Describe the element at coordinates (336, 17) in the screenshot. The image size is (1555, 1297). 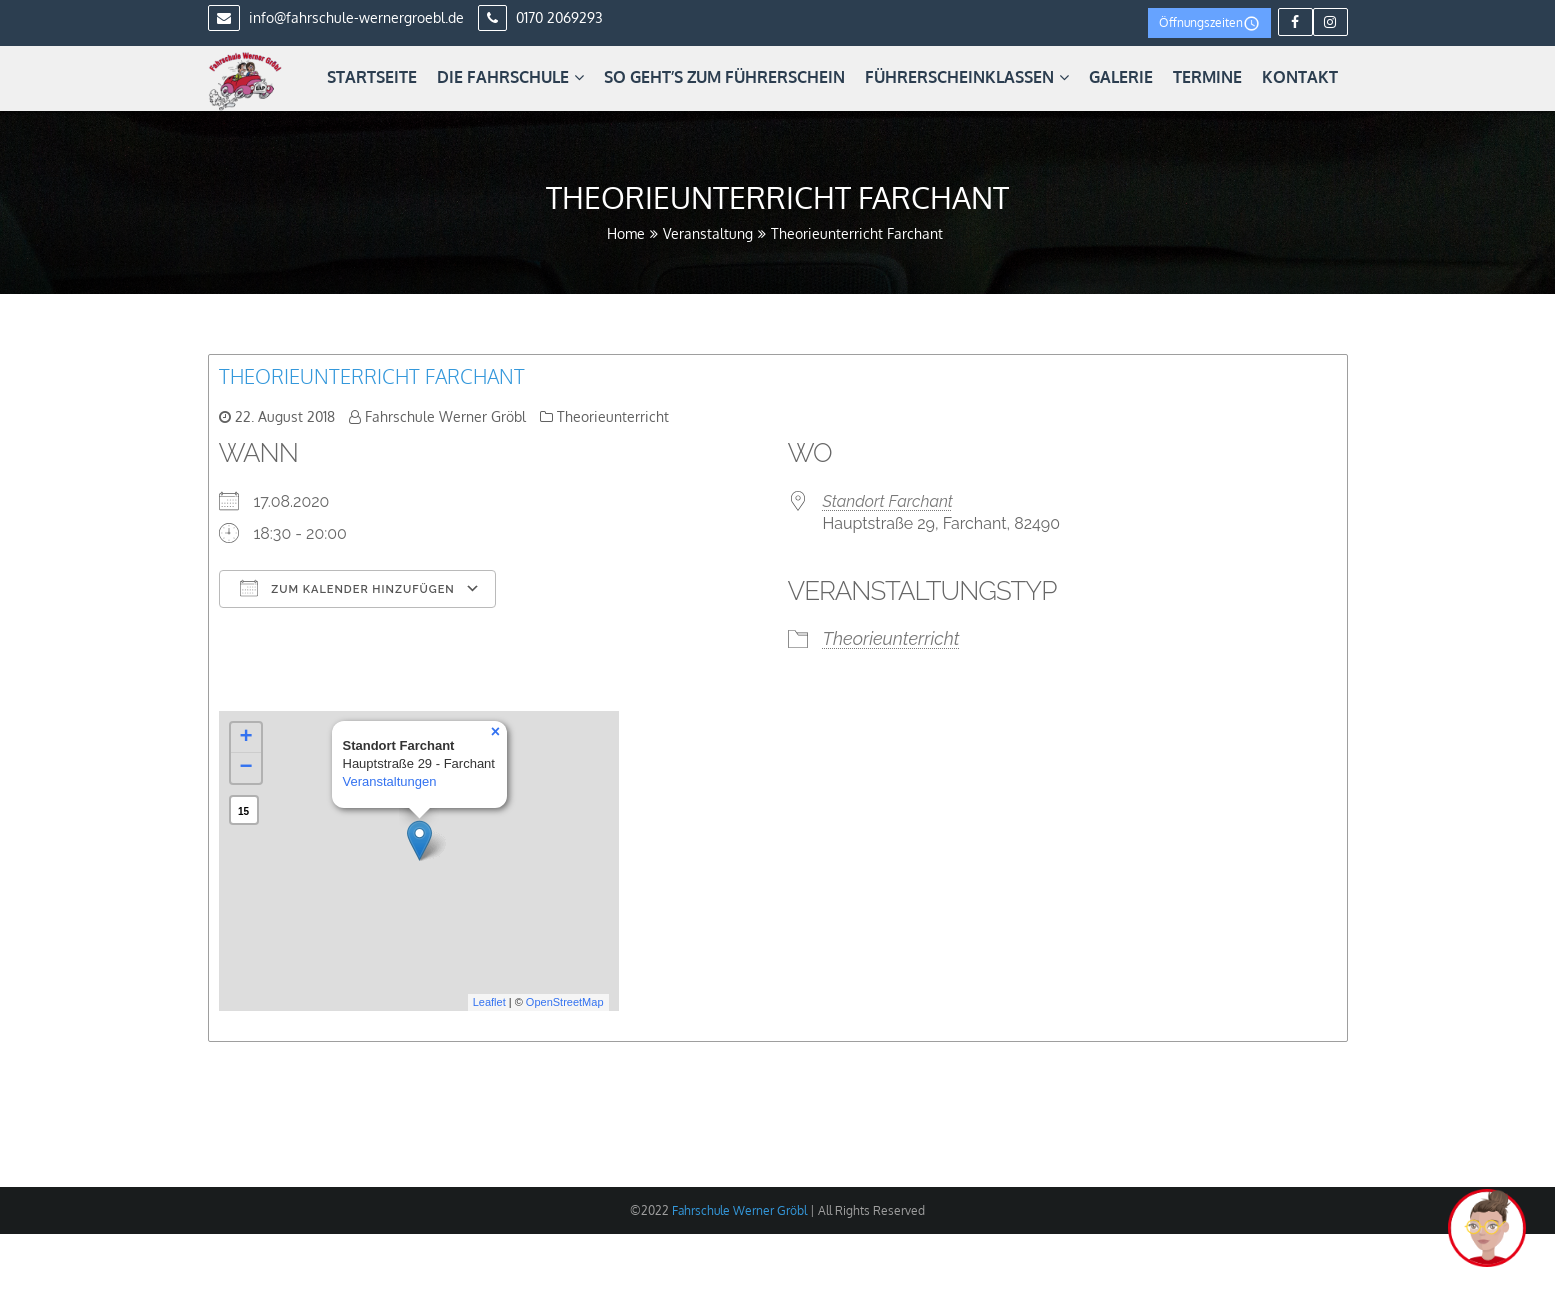
I see `info@fahrschule-wernergroebl.de` at that location.